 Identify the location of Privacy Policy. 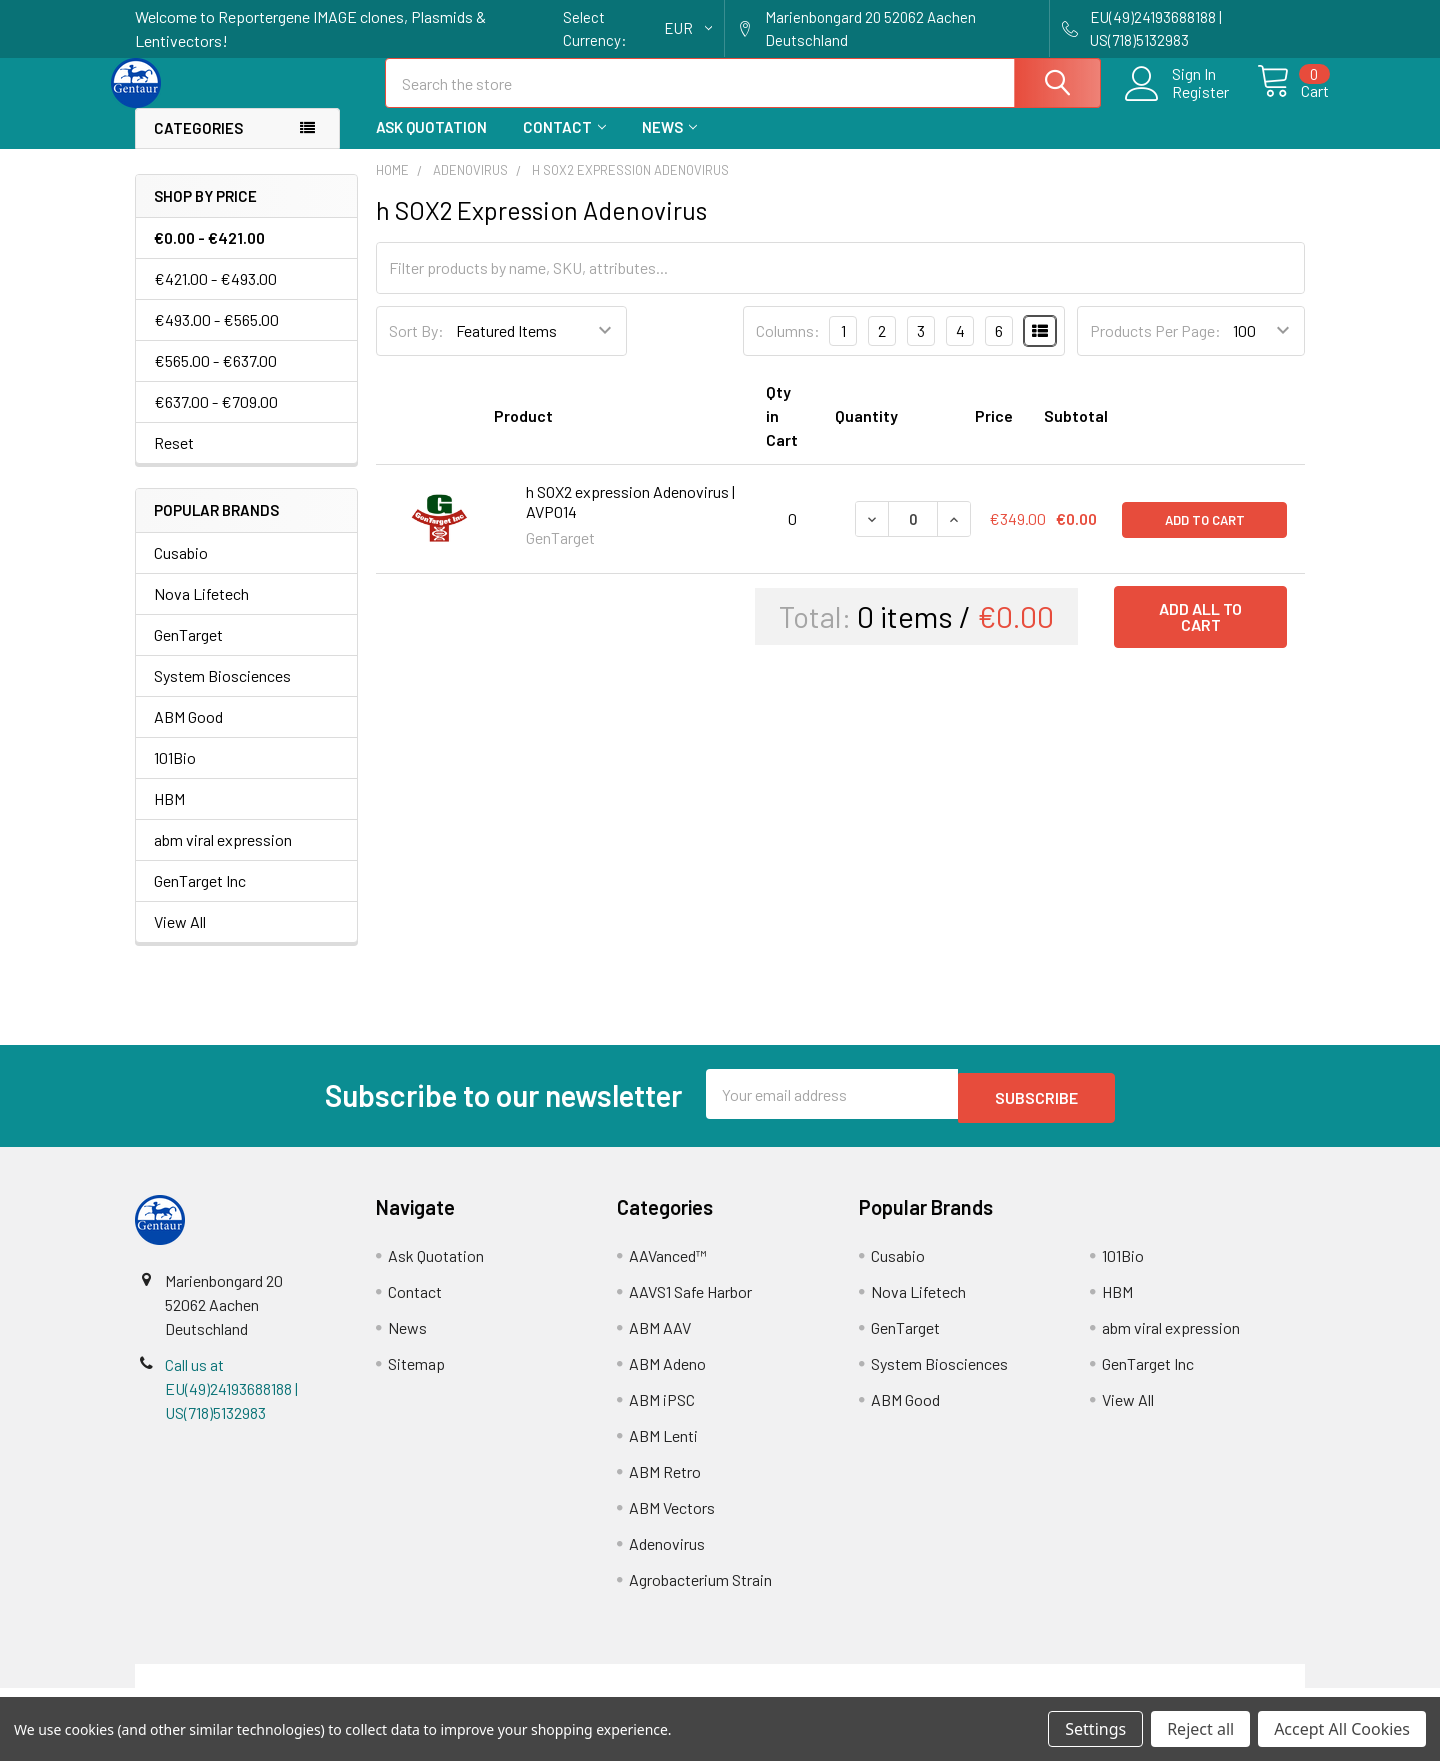
(1159, 1689).